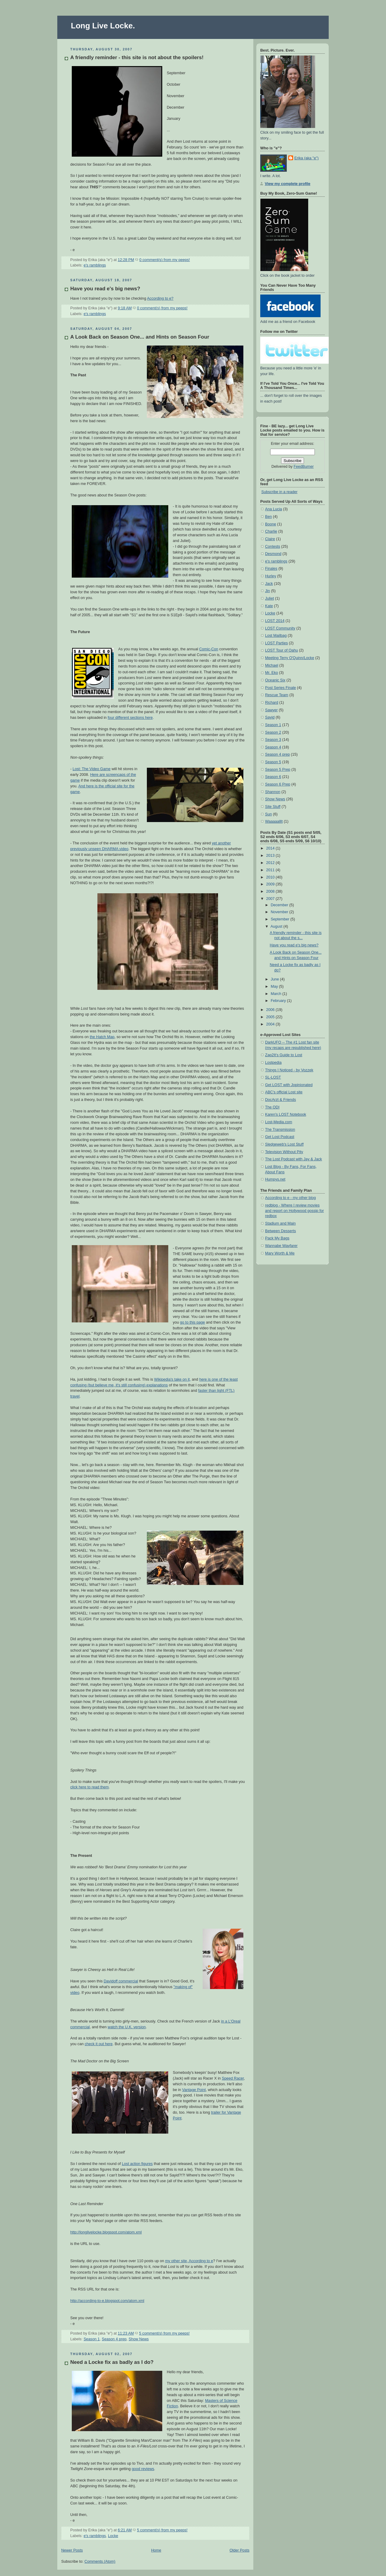 The image size is (386, 2576). Describe the element at coordinates (271, 848) in the screenshot. I see `2014` at that location.